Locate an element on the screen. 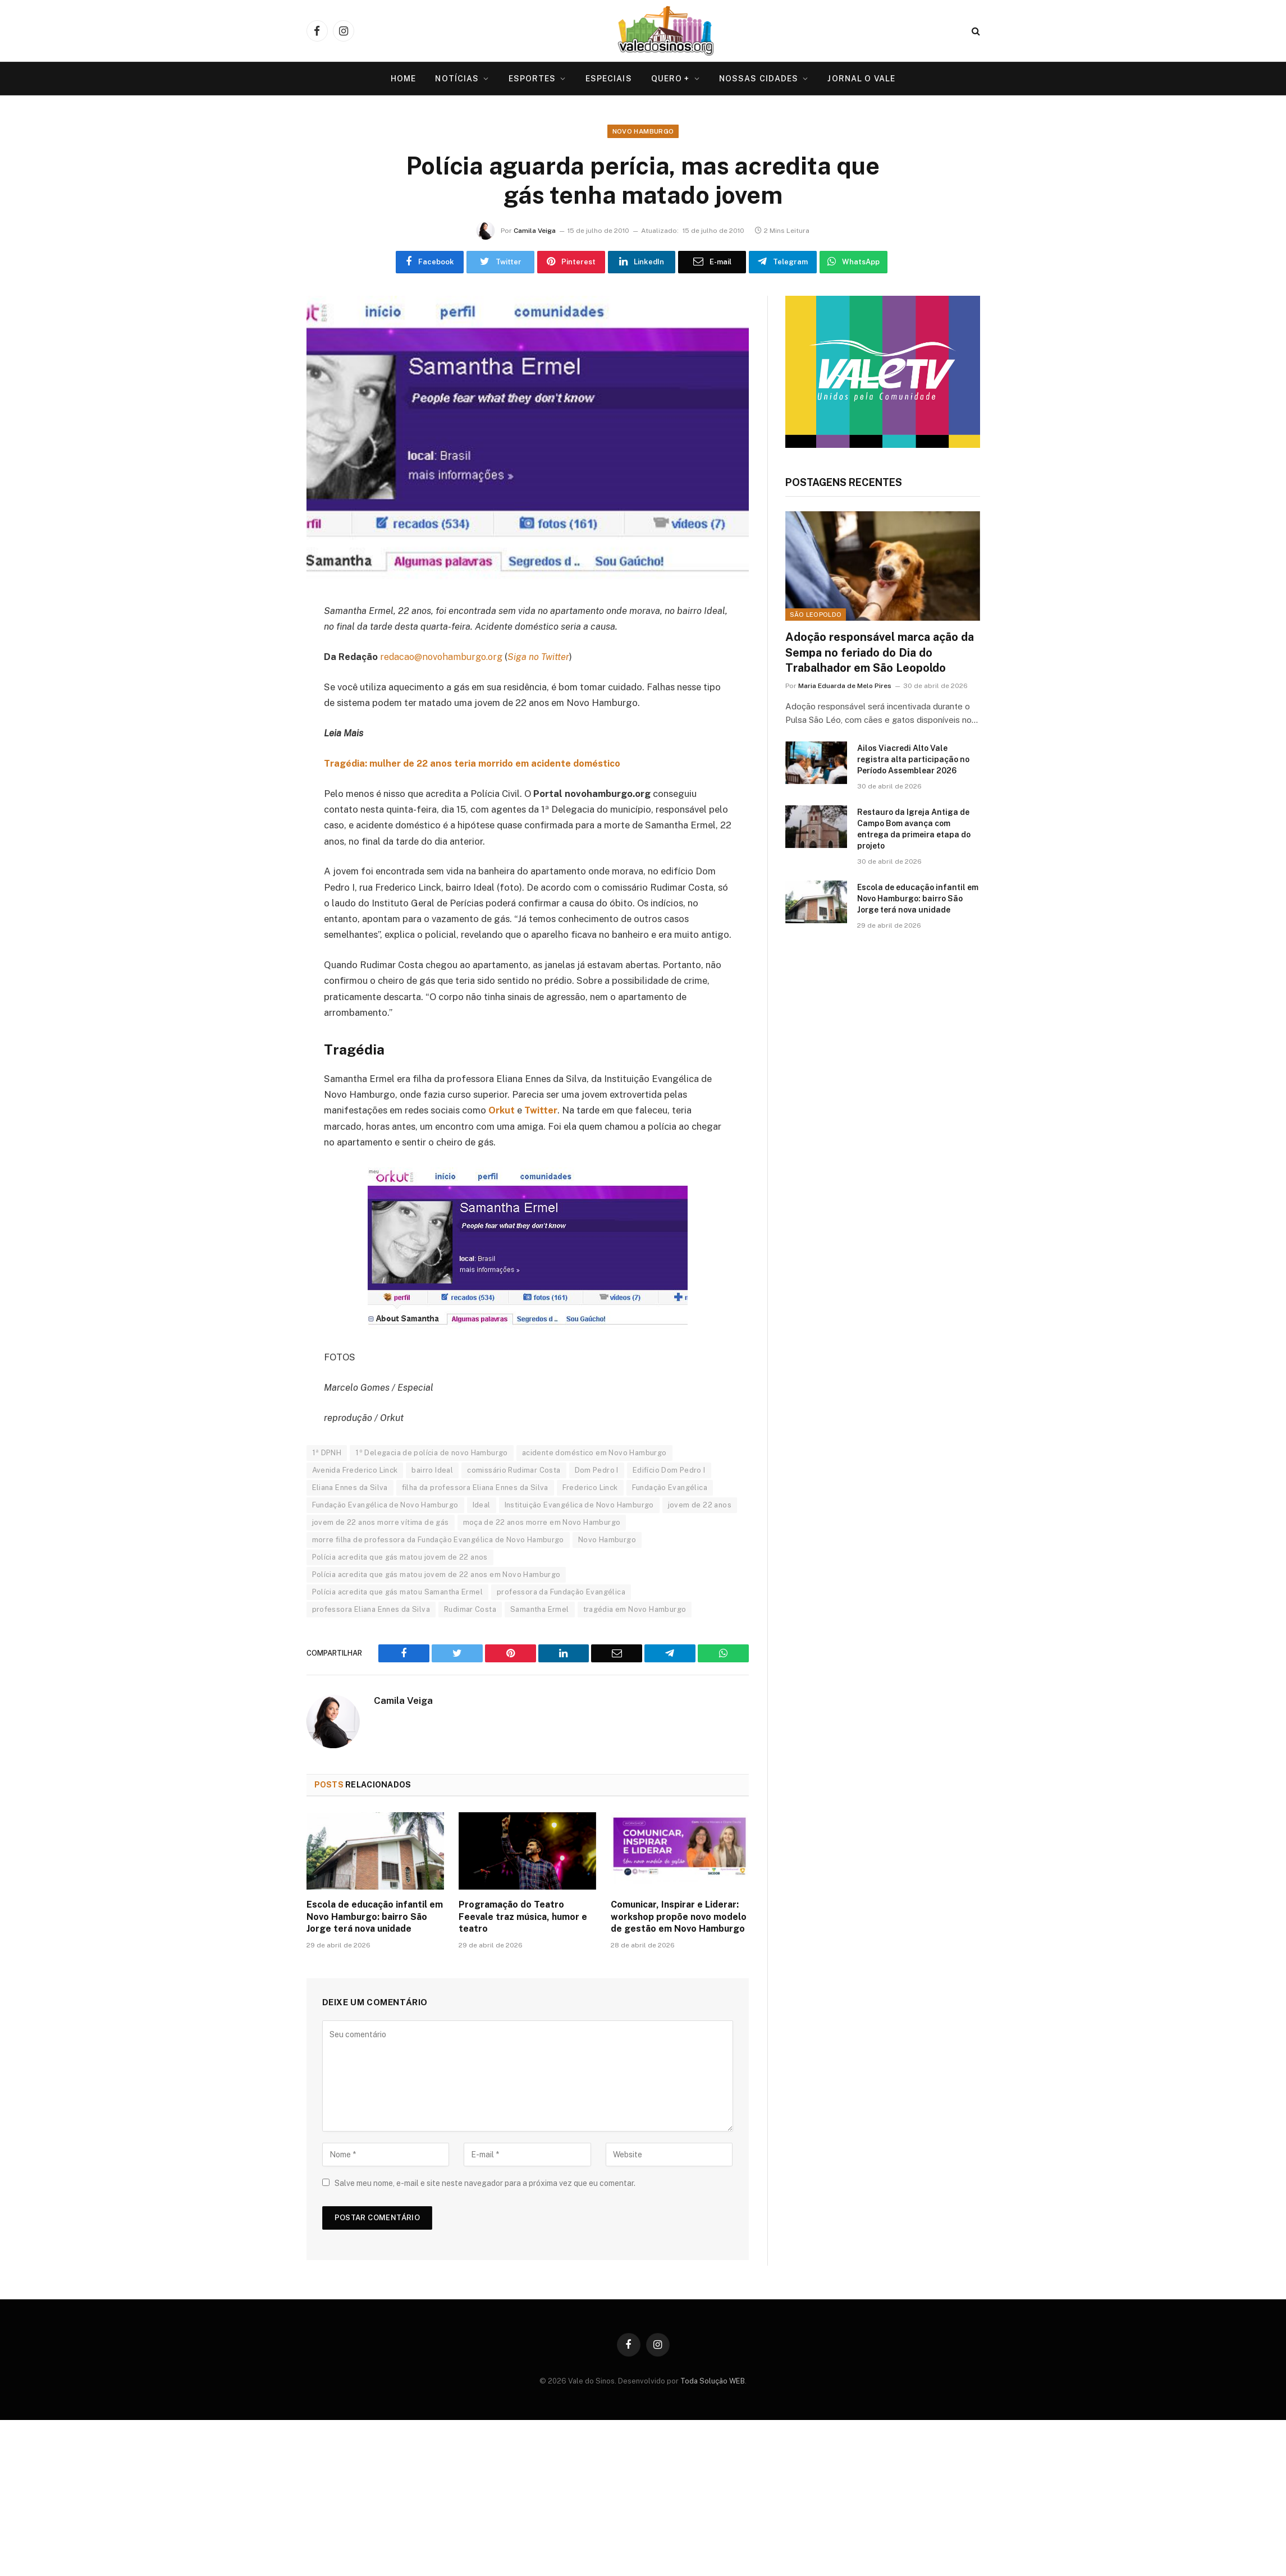  Avenida Frederico Linck is located at coordinates (355, 1471).